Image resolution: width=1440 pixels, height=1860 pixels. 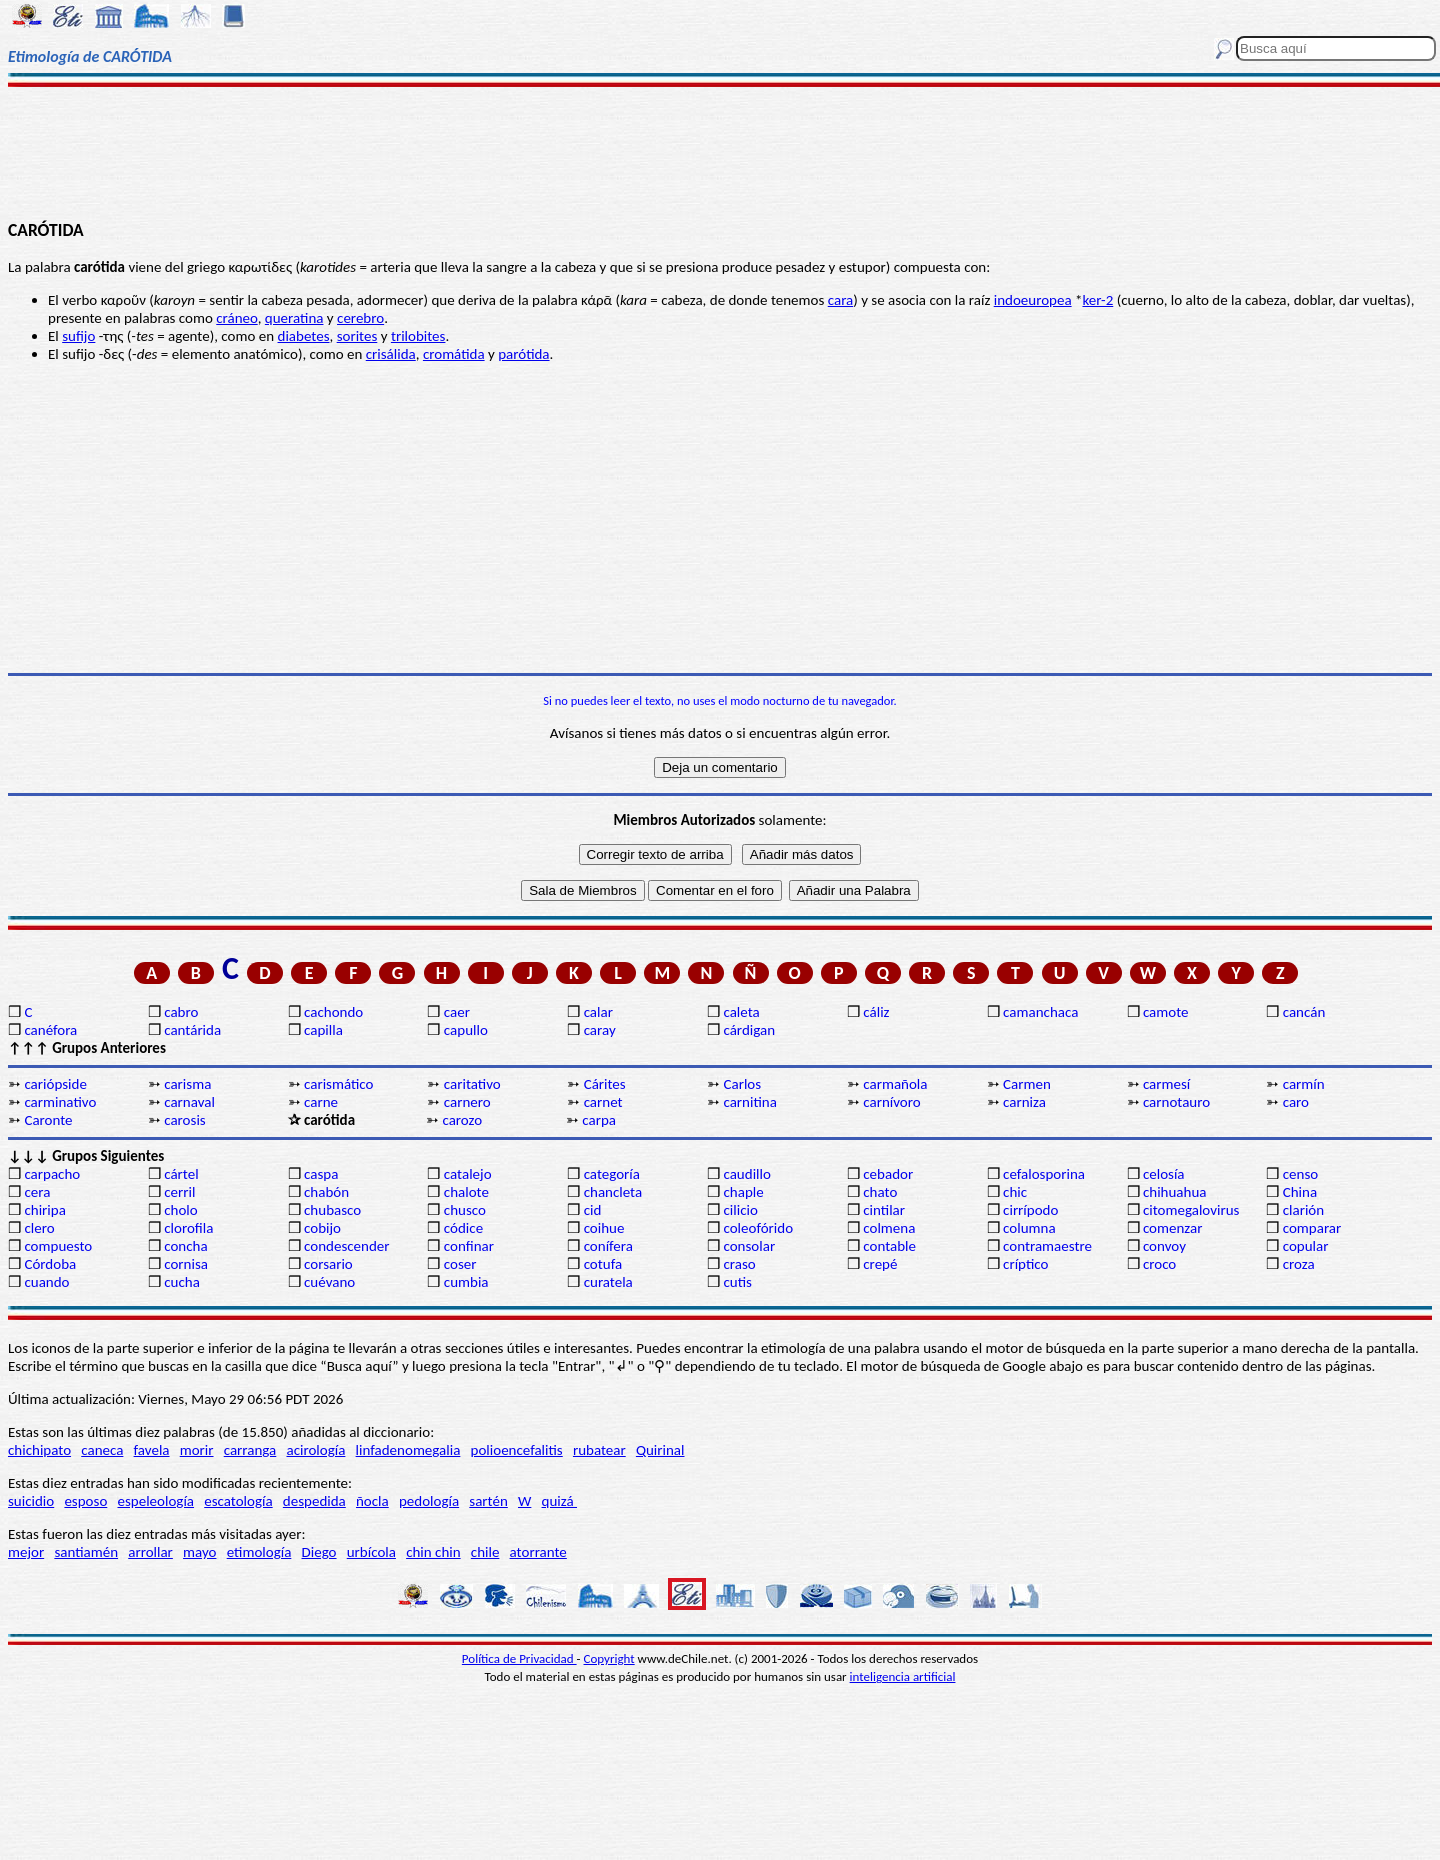 I want to click on caer, so click(x=457, y=1012).